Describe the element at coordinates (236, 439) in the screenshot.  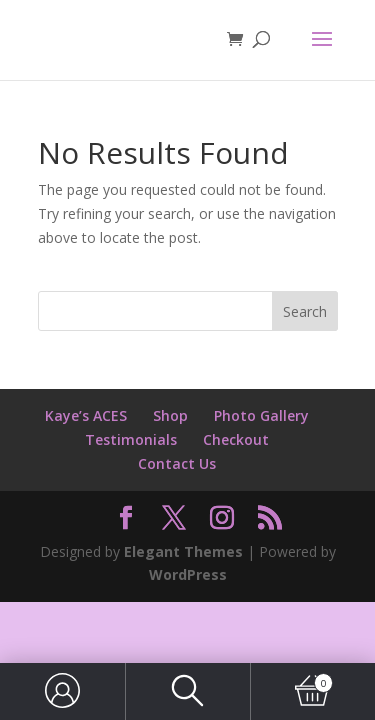
I see `Checkout` at that location.